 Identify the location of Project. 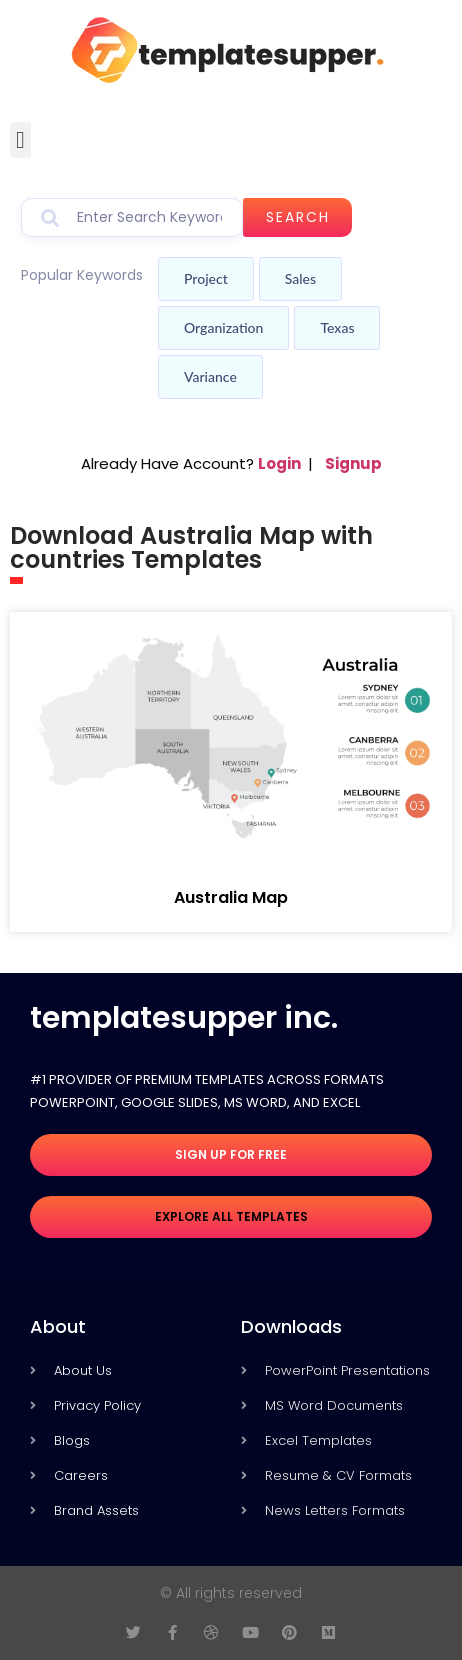
(206, 278).